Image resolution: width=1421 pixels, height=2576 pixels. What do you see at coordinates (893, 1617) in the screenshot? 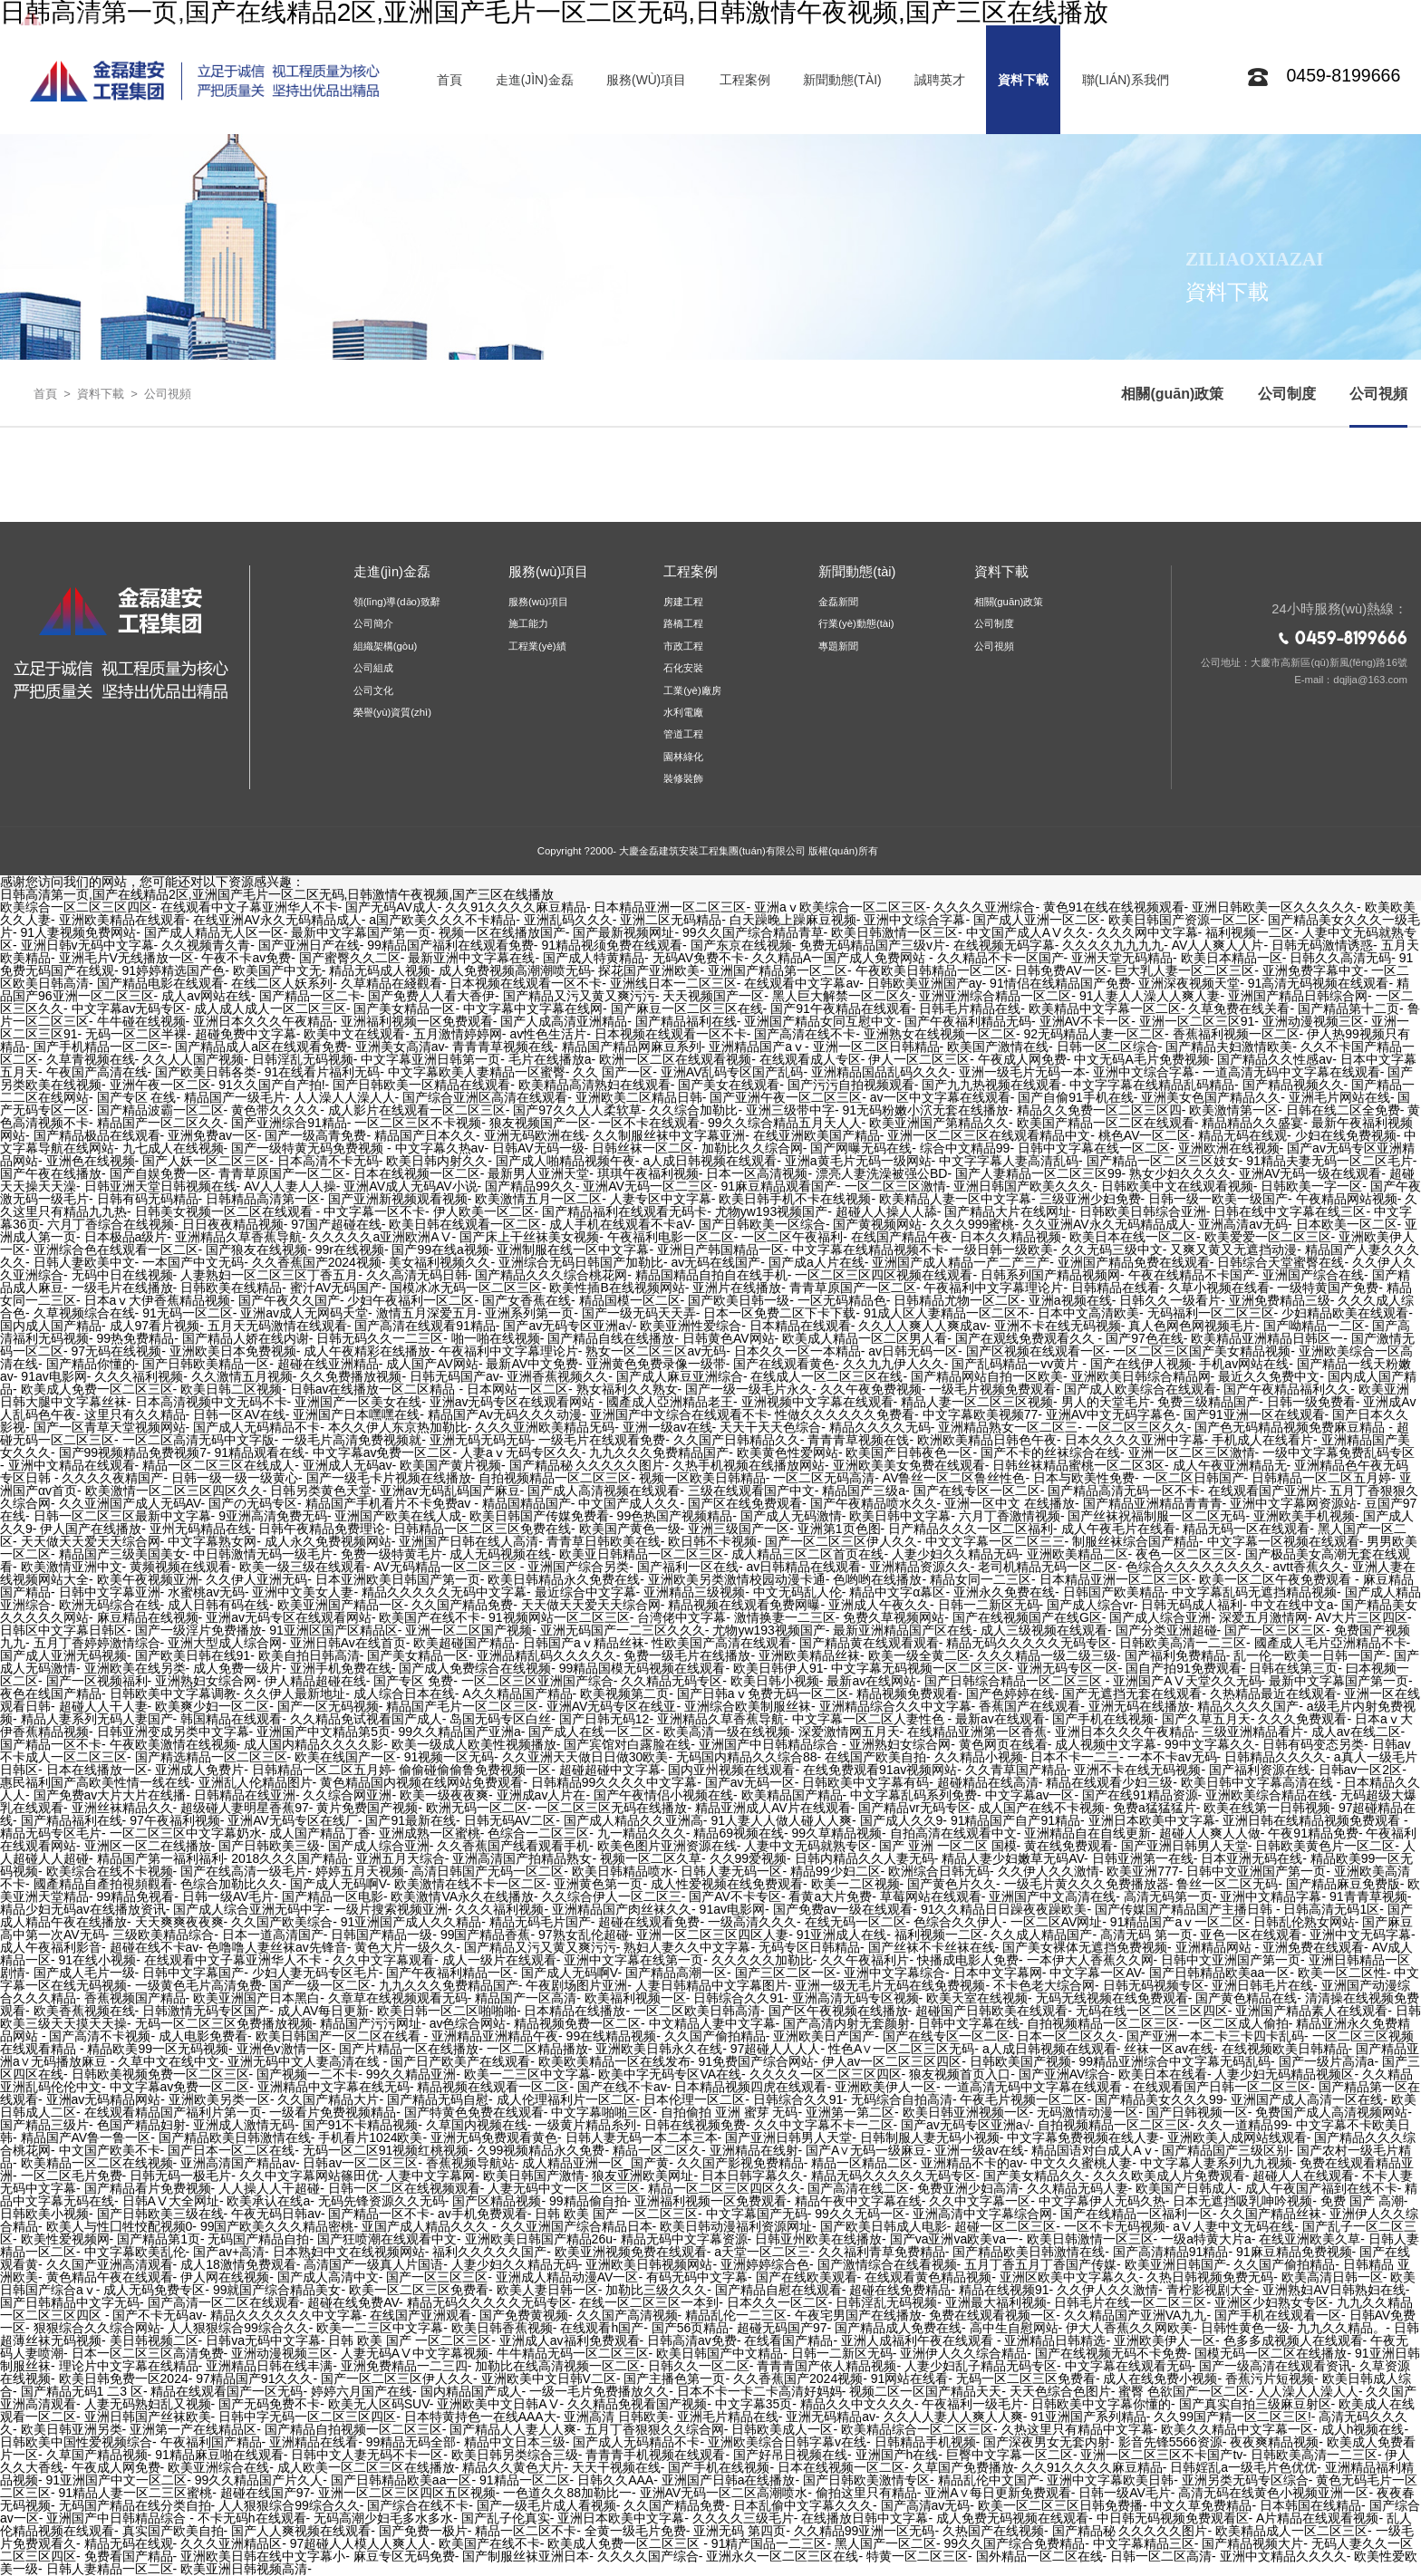
I see `免费久草视频网站` at bounding box center [893, 1617].